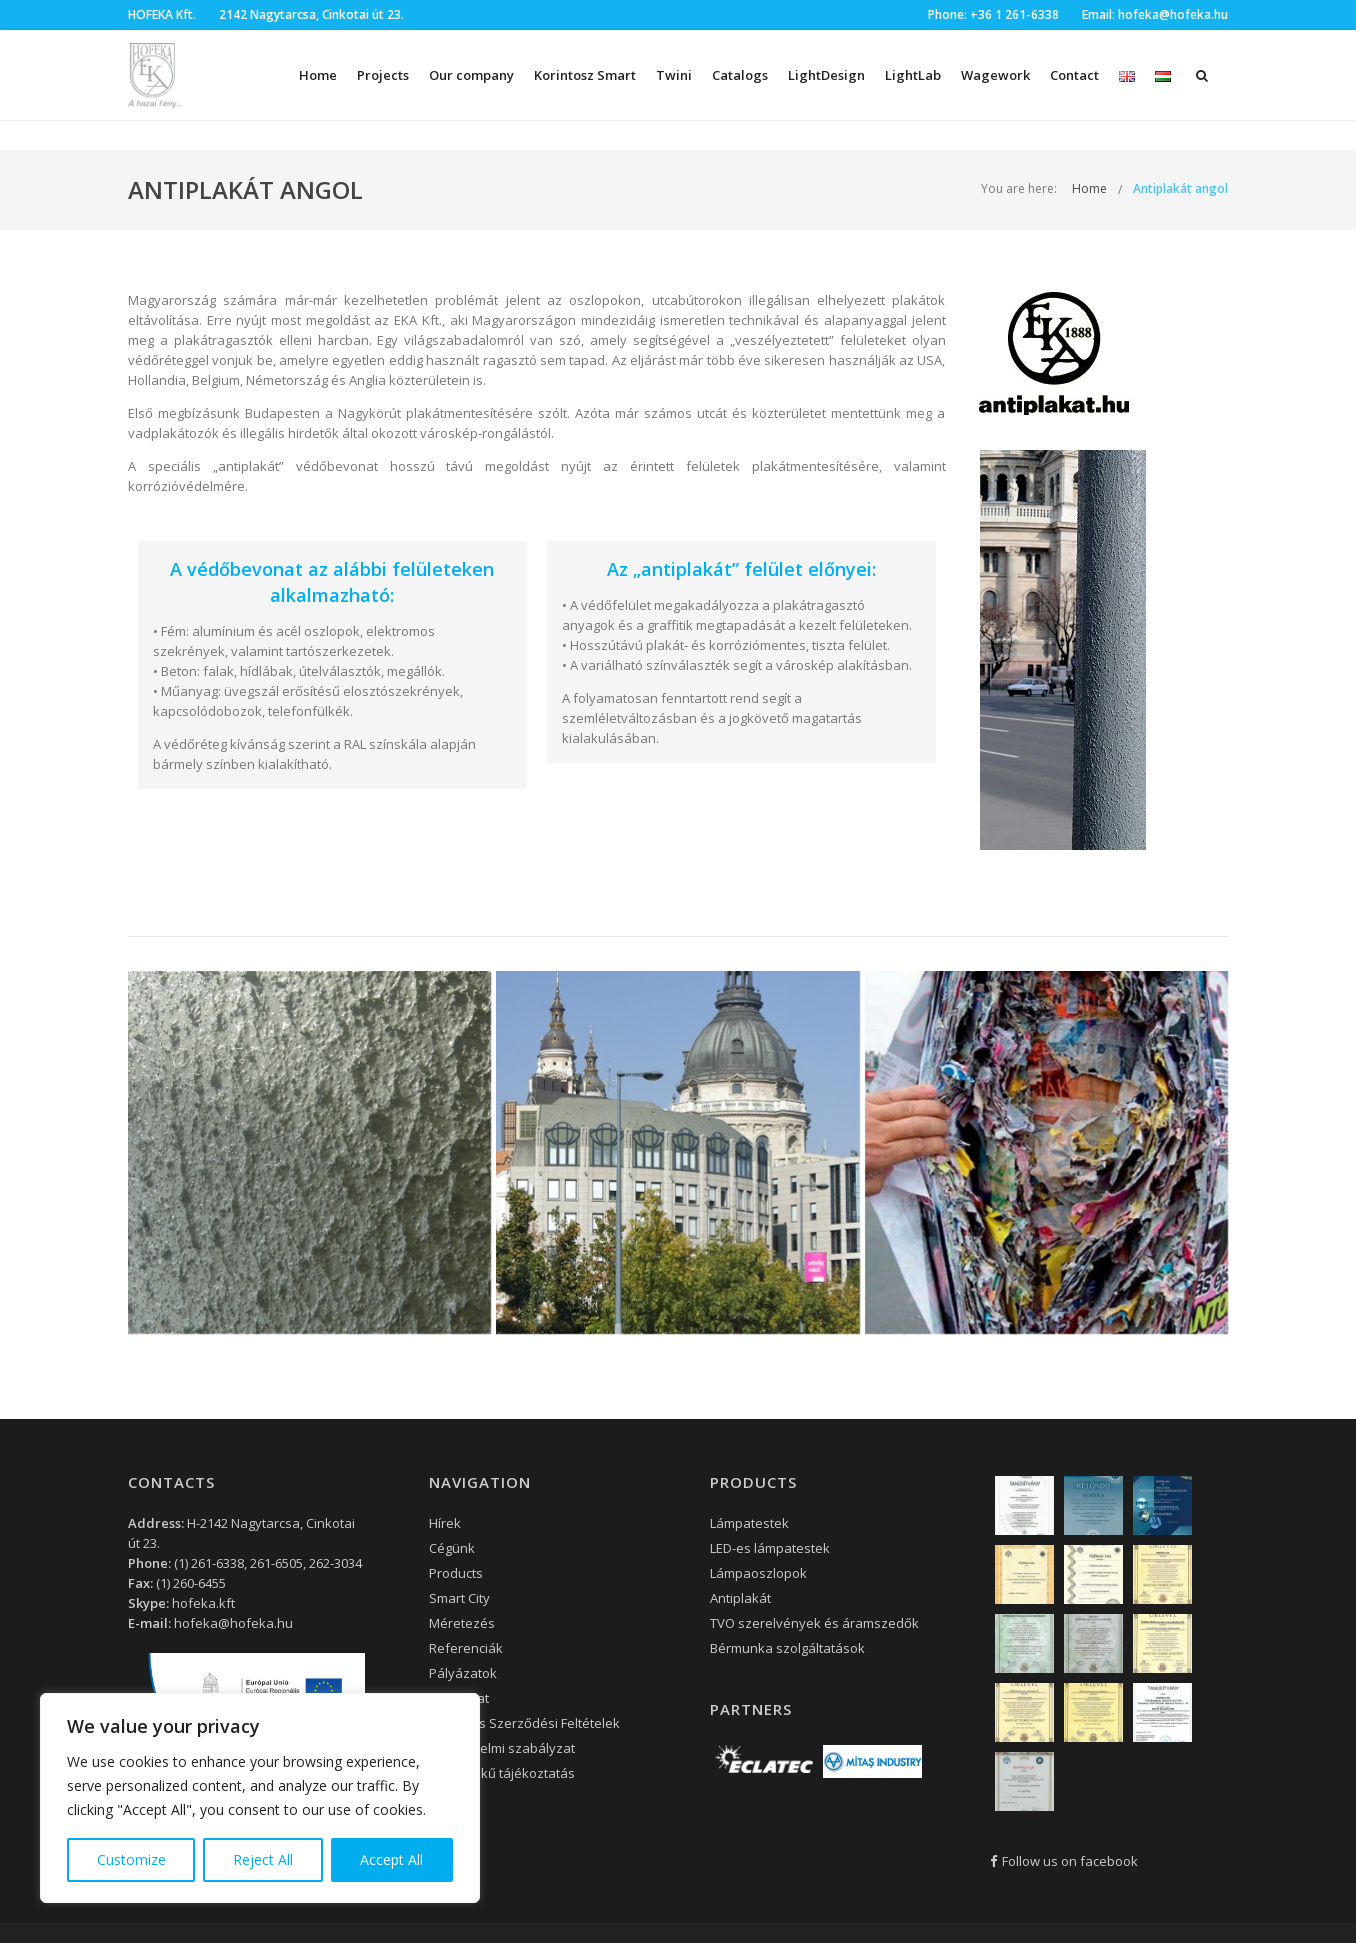  Describe the element at coordinates (913, 75) in the screenshot. I see `LightLab` at that location.